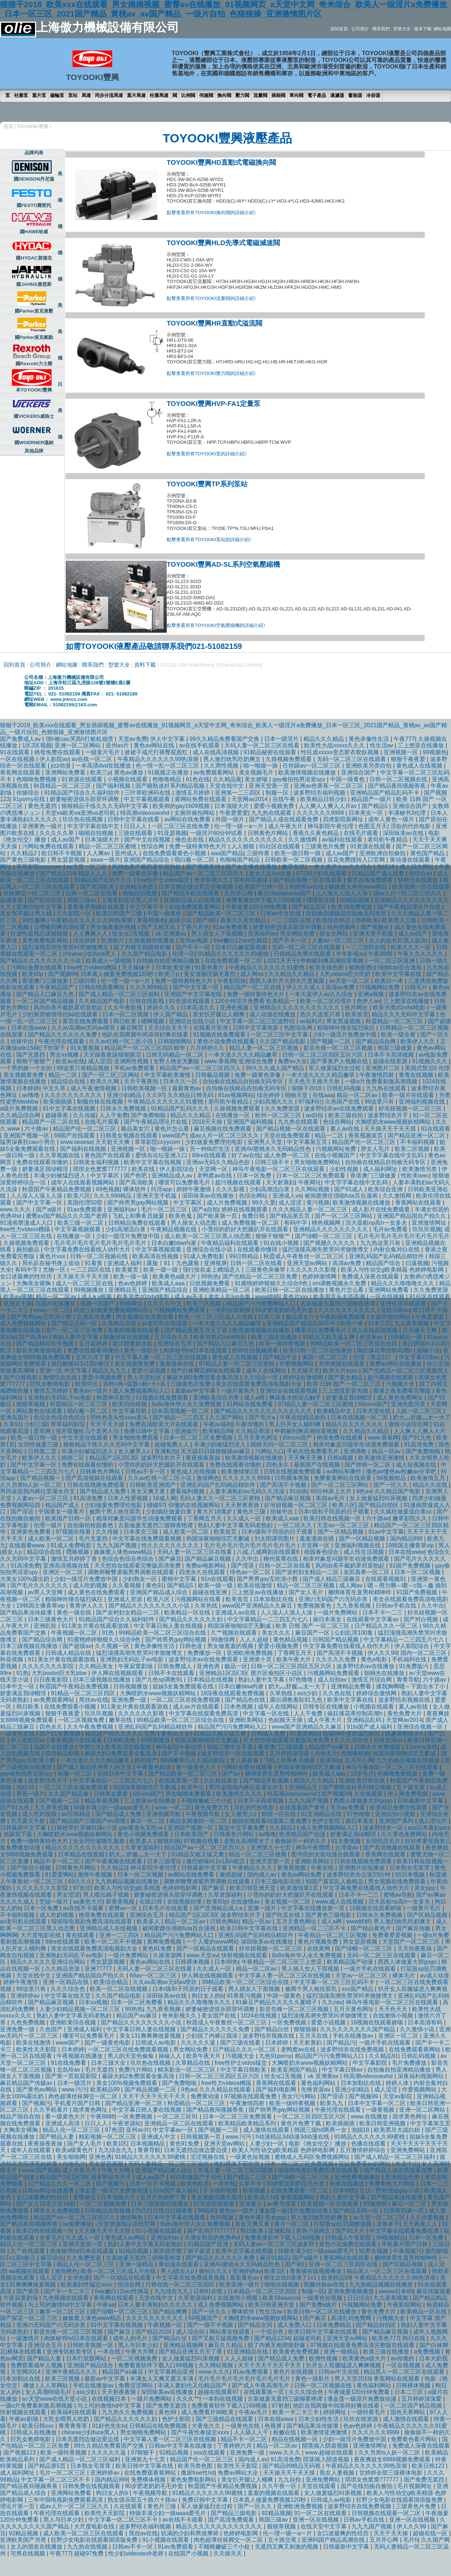 Image resolution: width=451 pixels, height=2576 pixels. Describe the element at coordinates (335, 1155) in the screenshot. I see `在线小视频国产` at that location.